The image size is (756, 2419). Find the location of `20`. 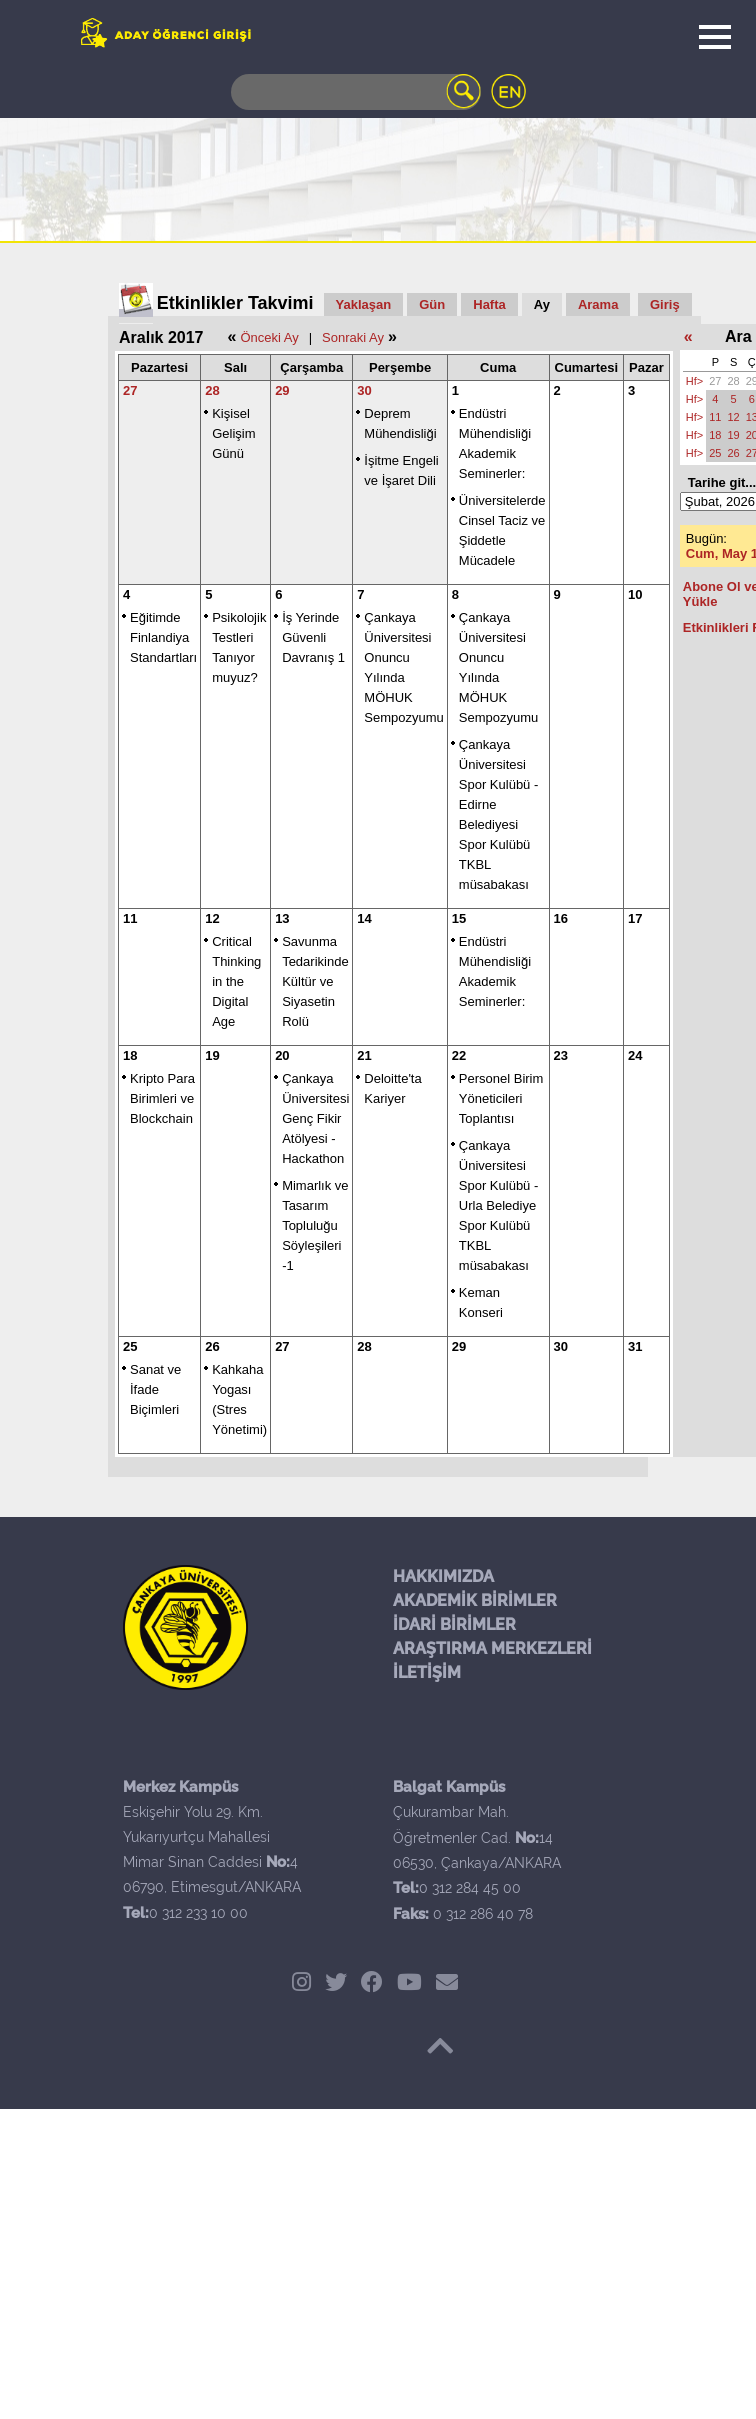

20 is located at coordinates (282, 1055).